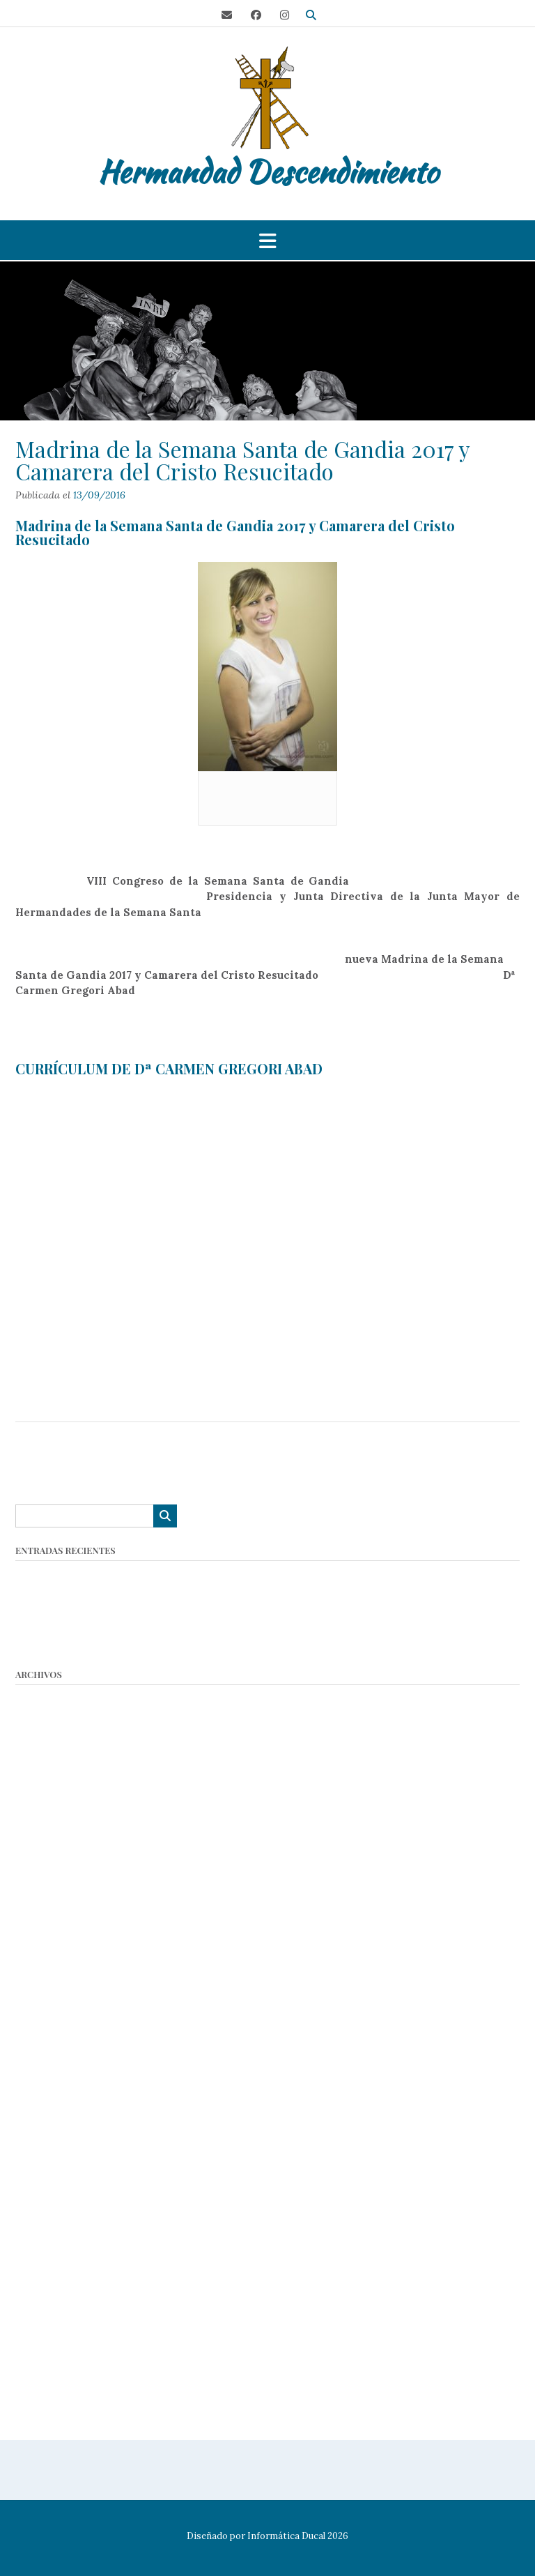  What do you see at coordinates (38, 2041) in the screenshot?
I see `abril 2019` at bounding box center [38, 2041].